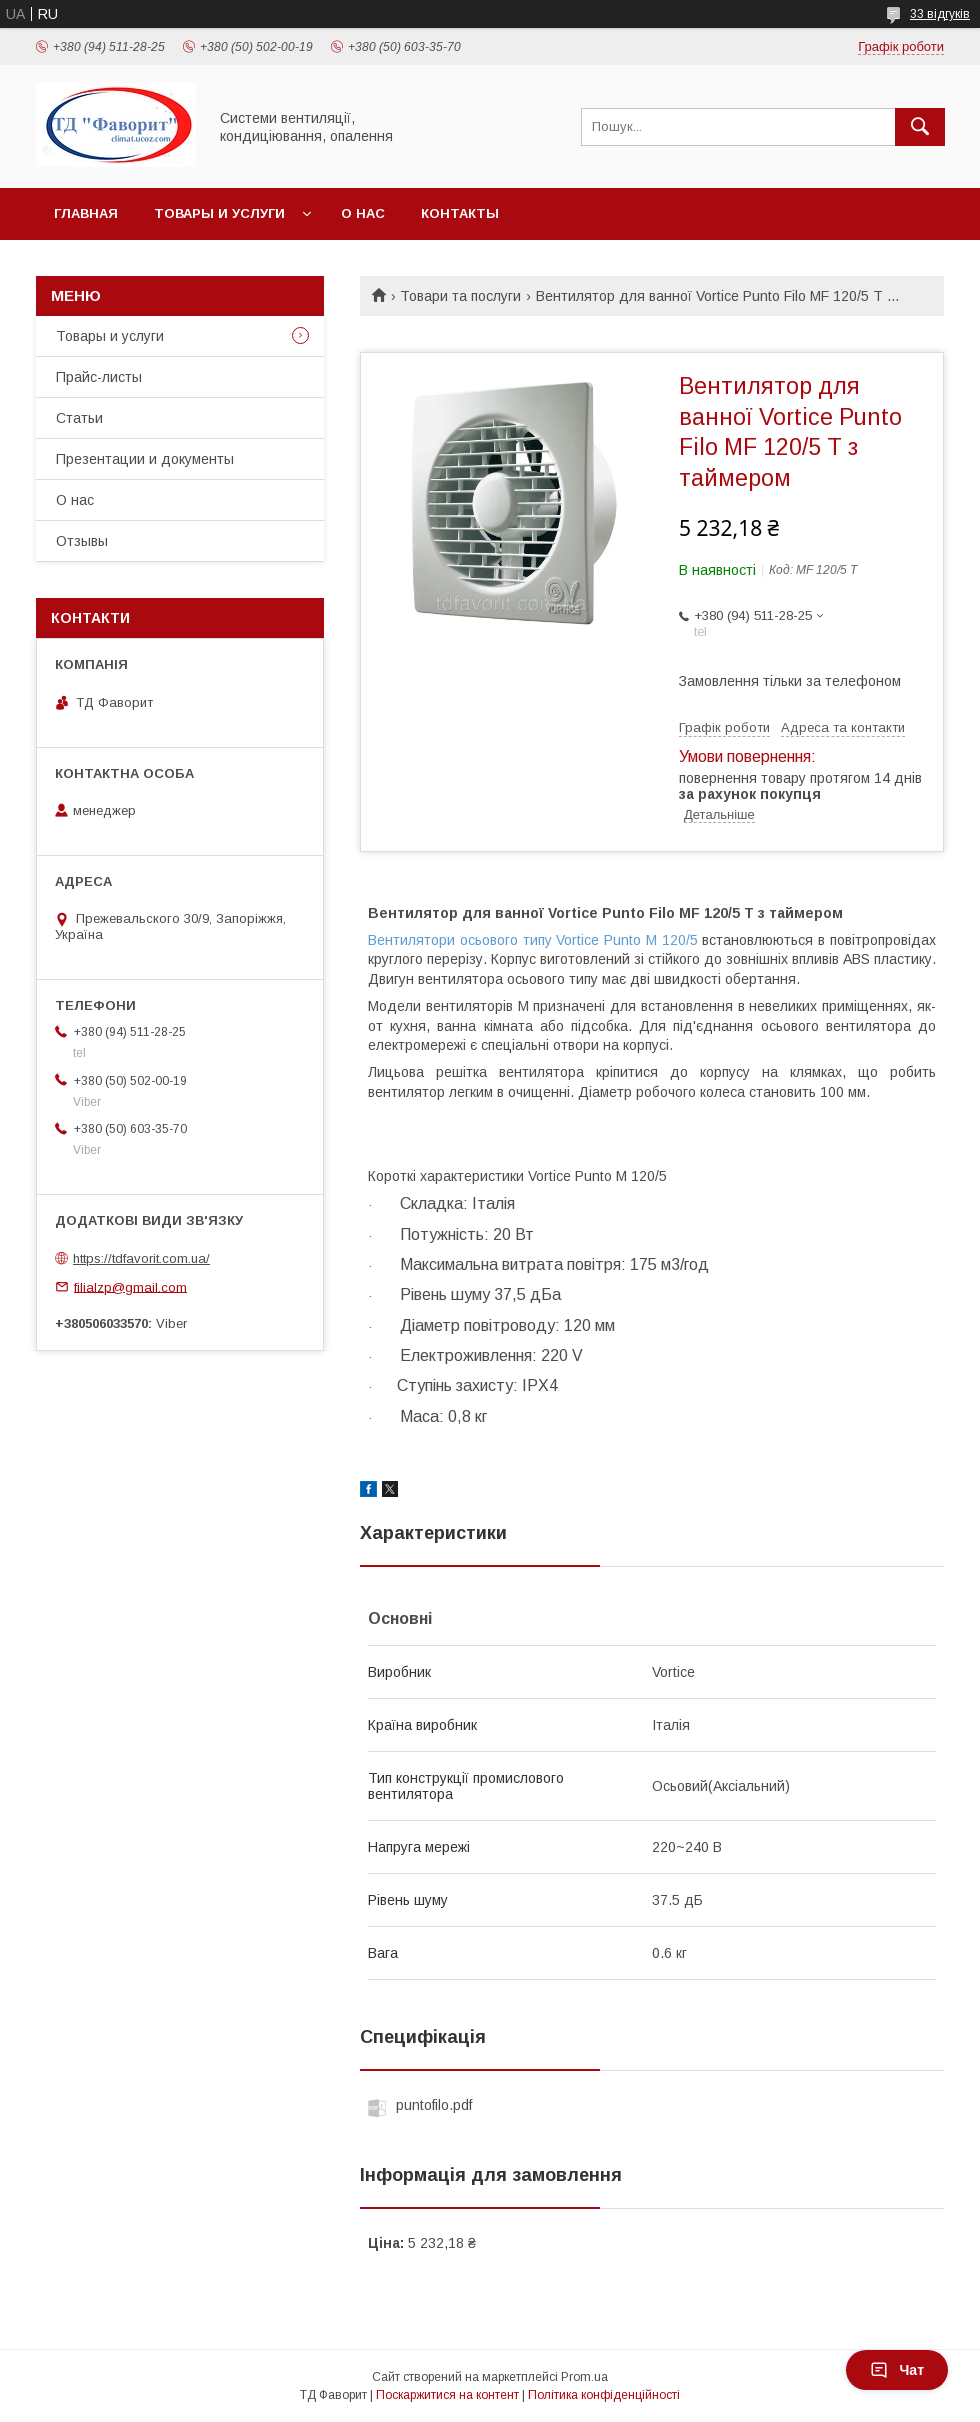 Image resolution: width=980 pixels, height=2422 pixels. What do you see at coordinates (130, 1286) in the screenshot?
I see `filialzp@gmail.com` at bounding box center [130, 1286].